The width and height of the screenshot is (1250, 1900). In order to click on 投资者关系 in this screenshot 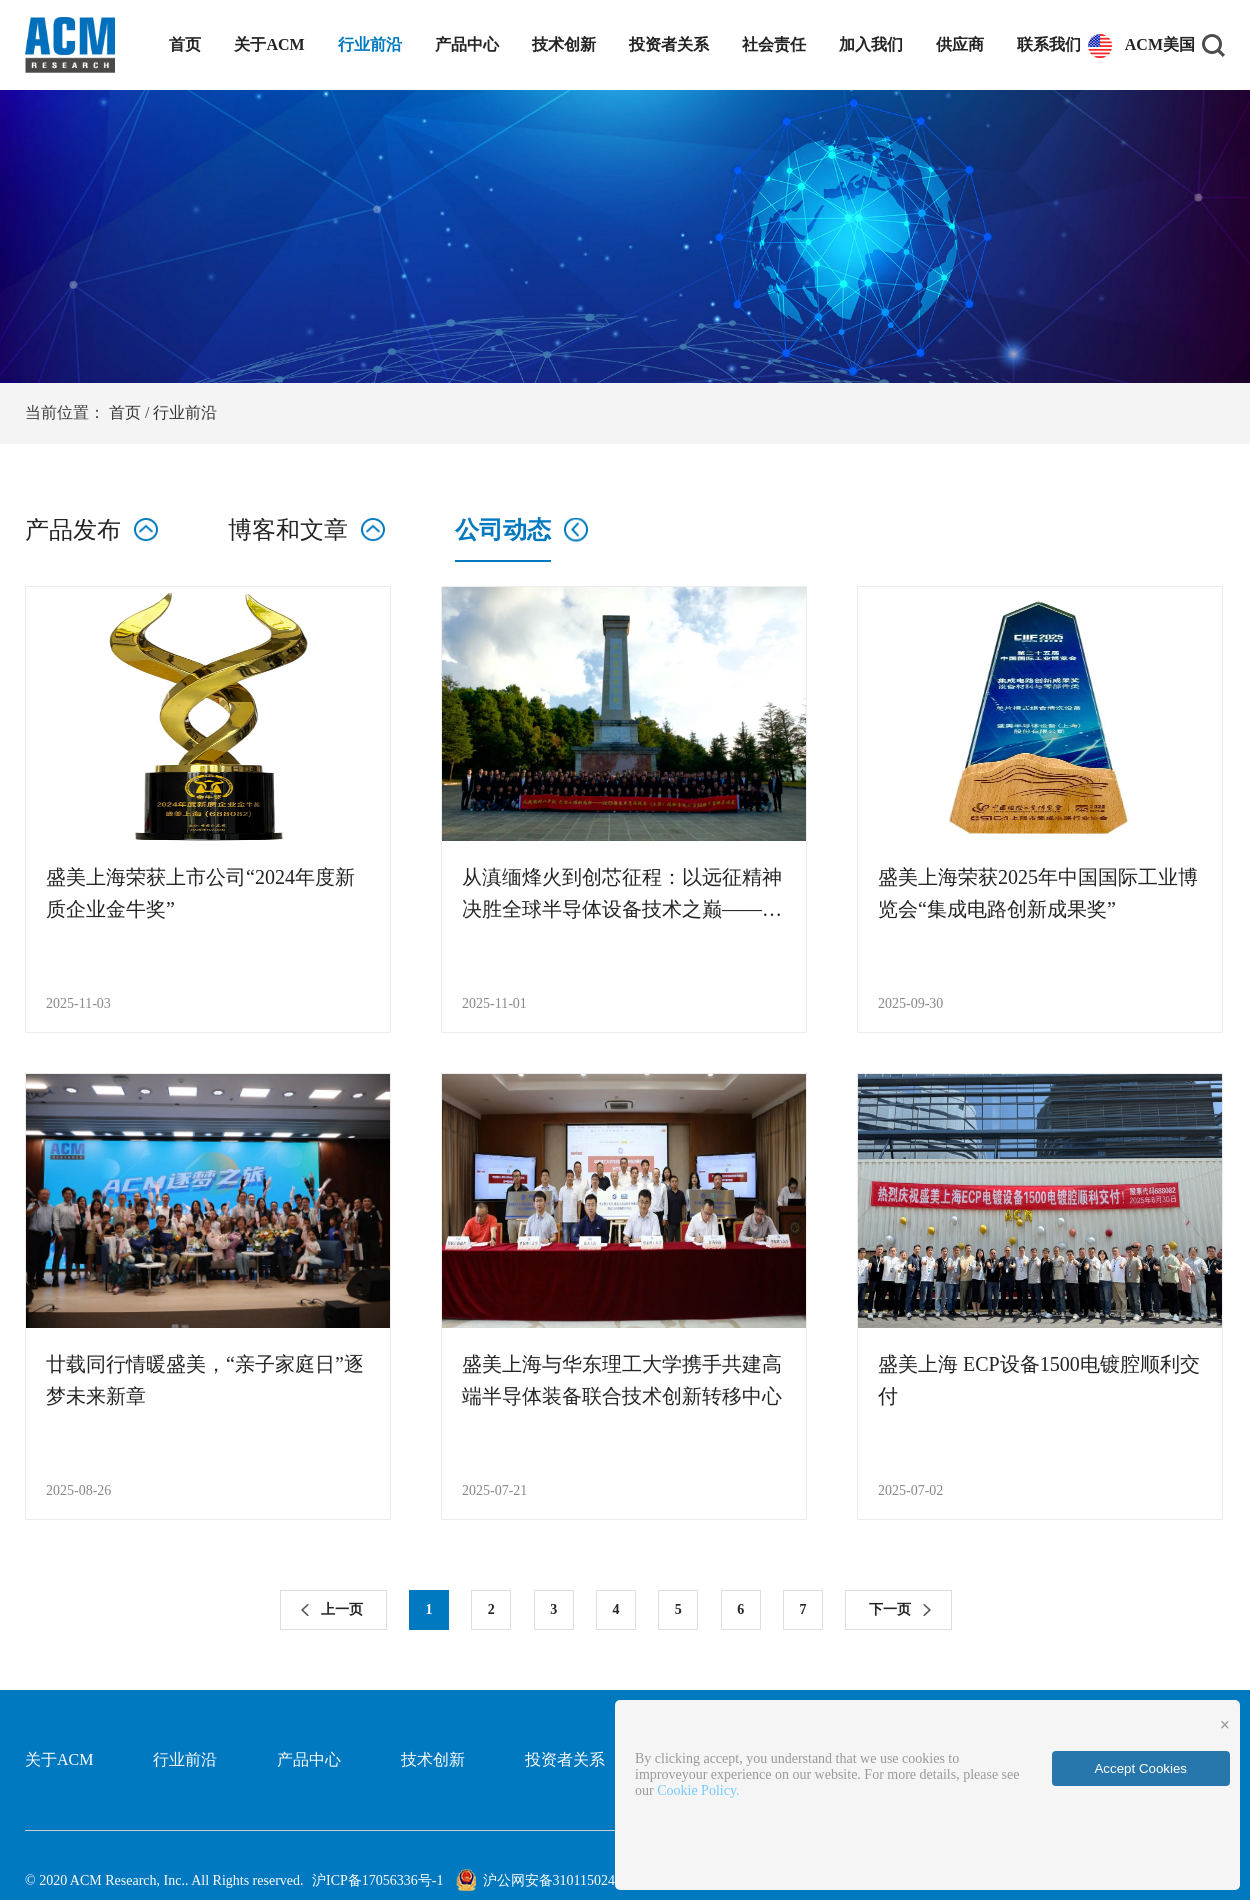, I will do `click(669, 44)`.